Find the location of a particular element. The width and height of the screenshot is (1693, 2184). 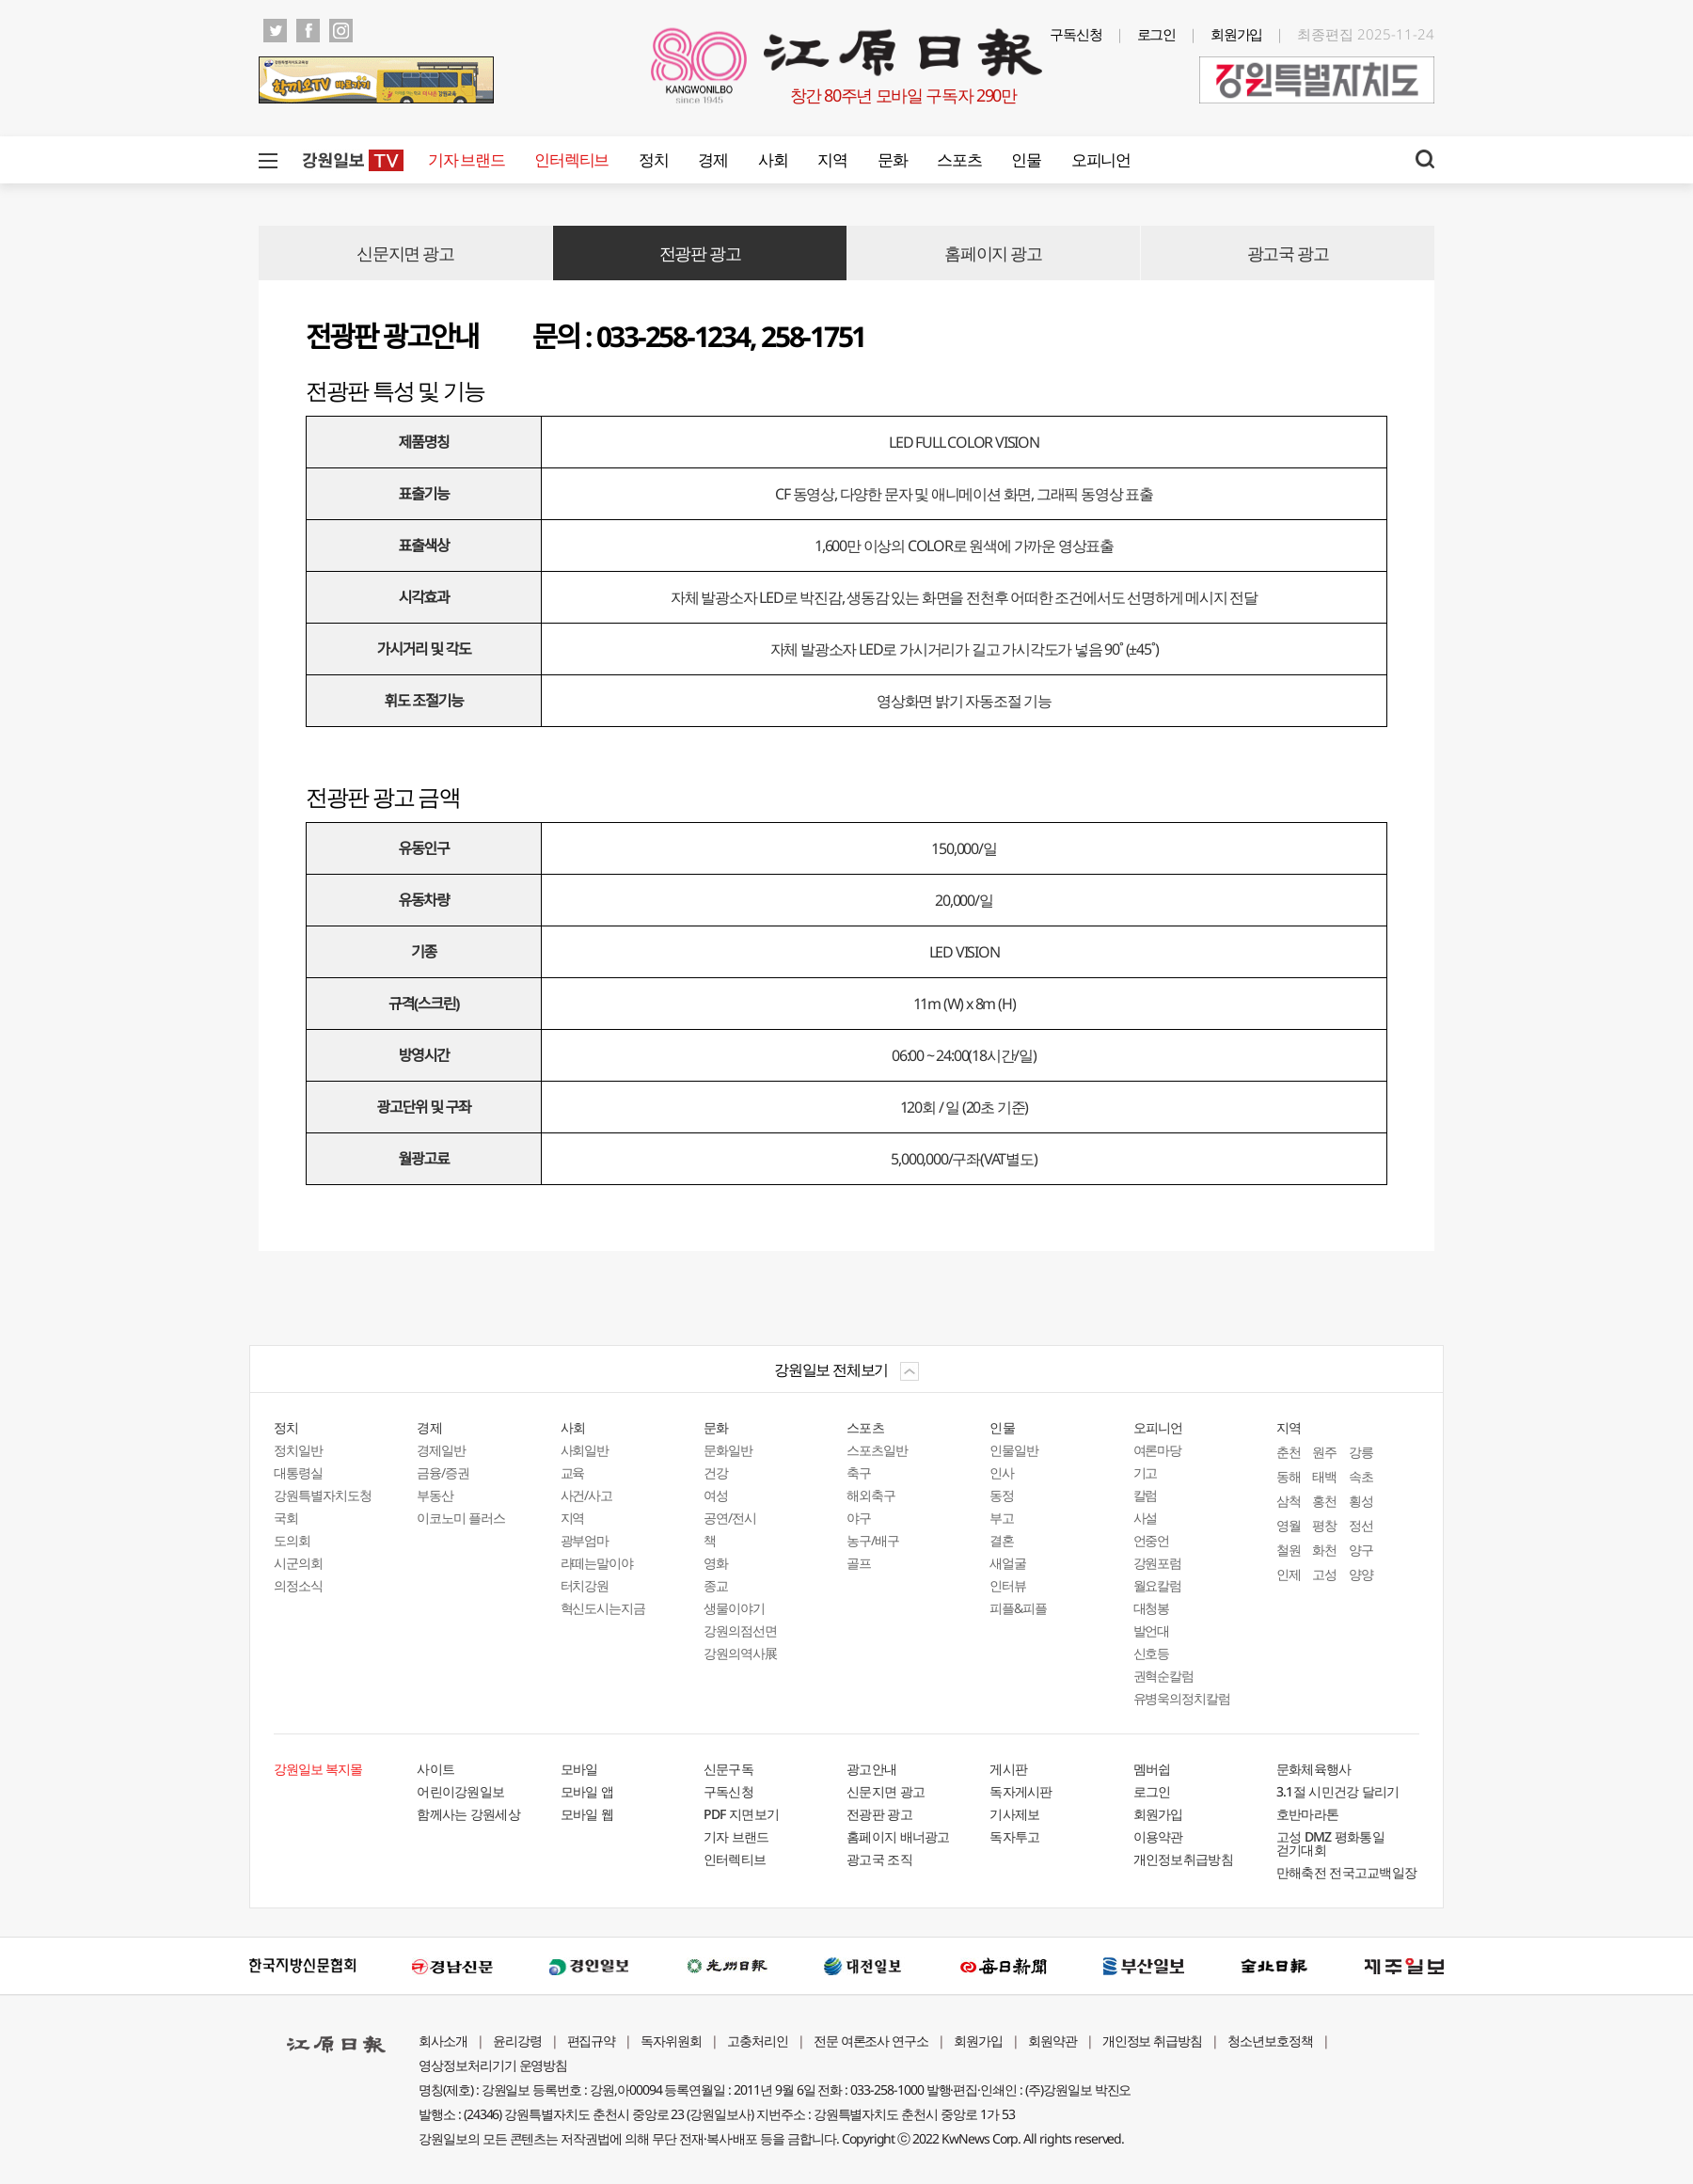

지역 is located at coordinates (831, 159).